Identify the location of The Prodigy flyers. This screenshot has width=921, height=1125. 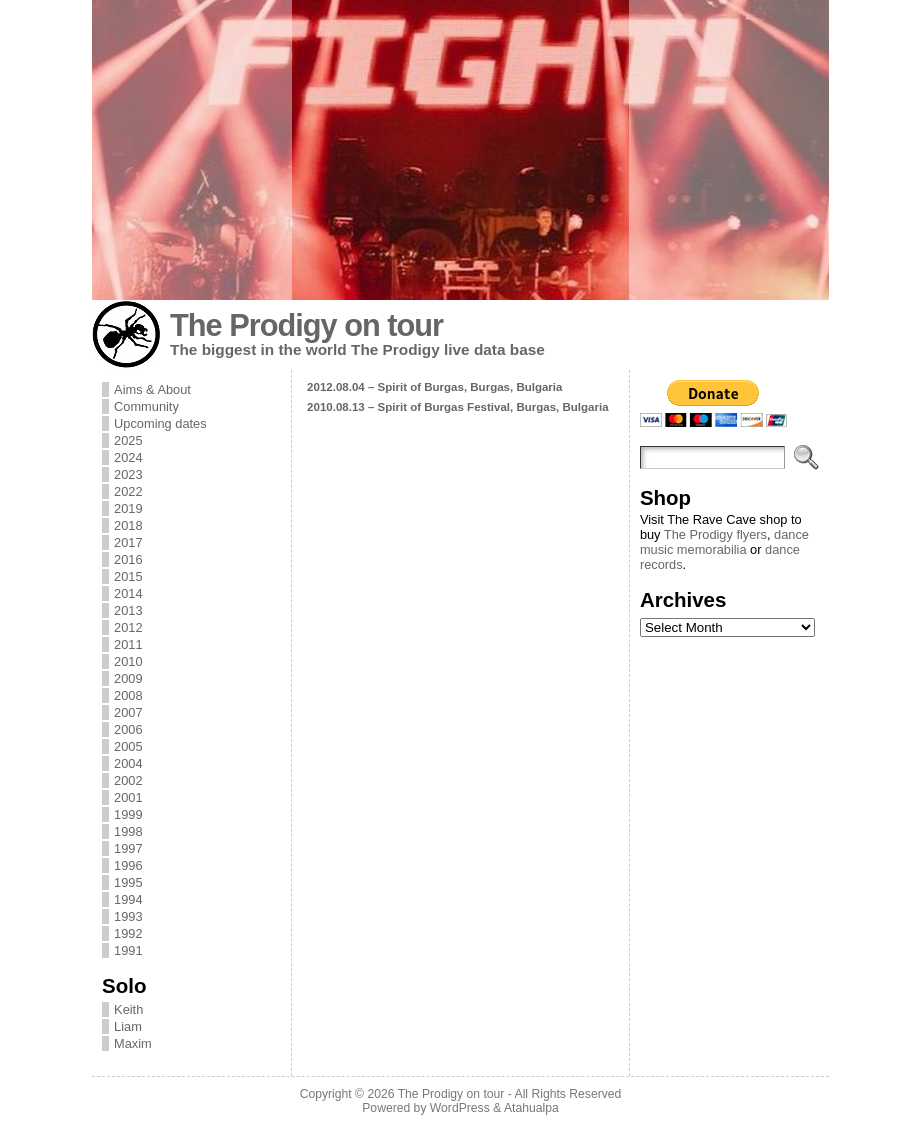
(715, 534).